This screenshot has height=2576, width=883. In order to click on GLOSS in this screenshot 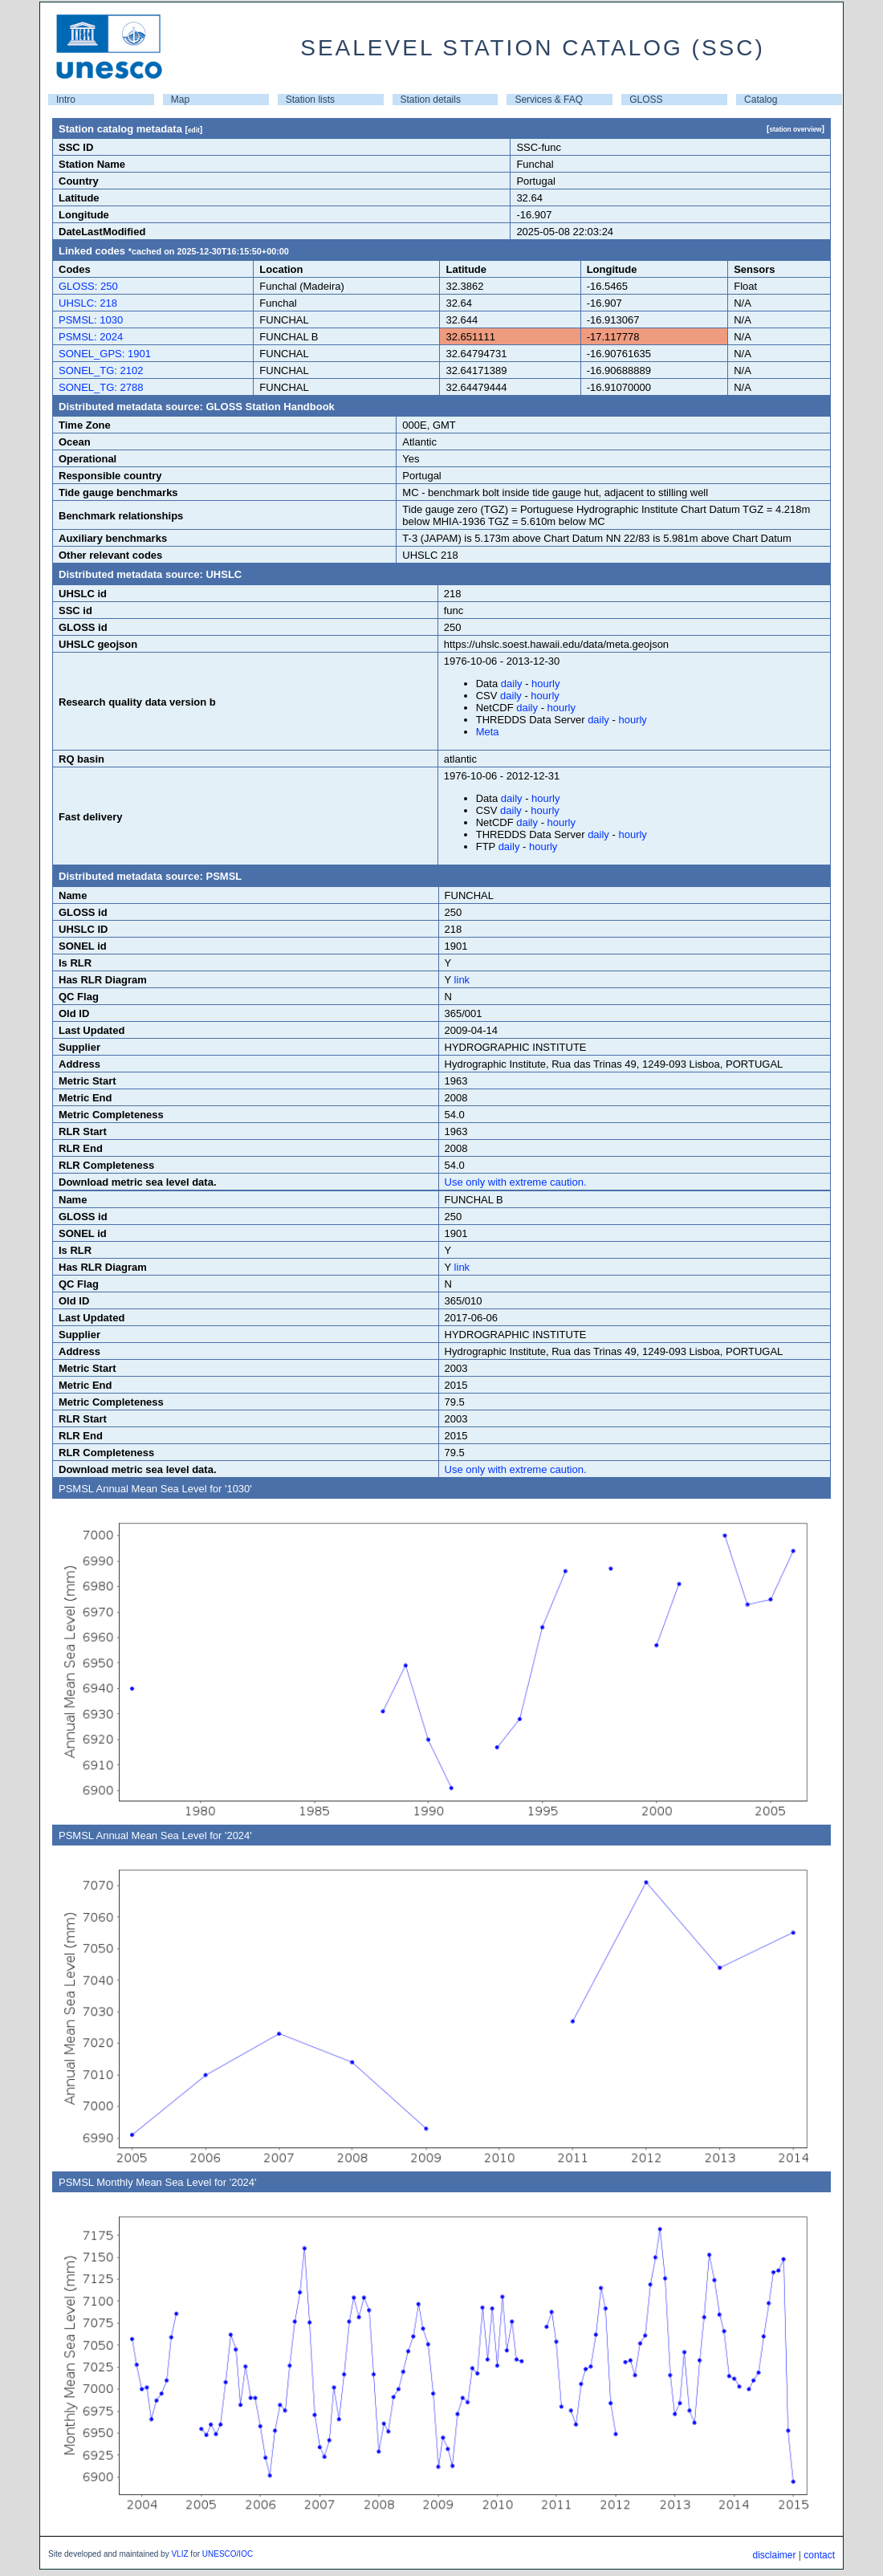, I will do `click(645, 99)`.